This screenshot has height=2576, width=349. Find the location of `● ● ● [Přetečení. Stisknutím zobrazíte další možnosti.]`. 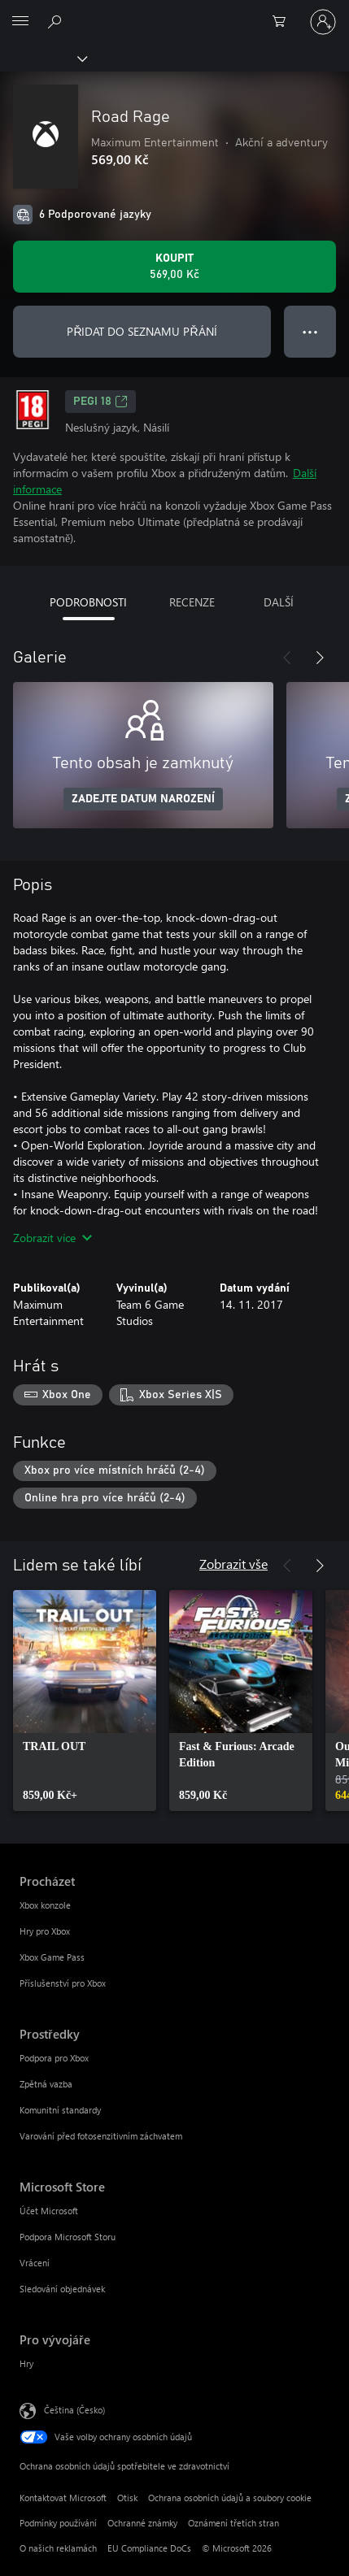

● ● ● [Přetečení. Stisknutím zobrazíte další možnosti.] is located at coordinates (310, 331).